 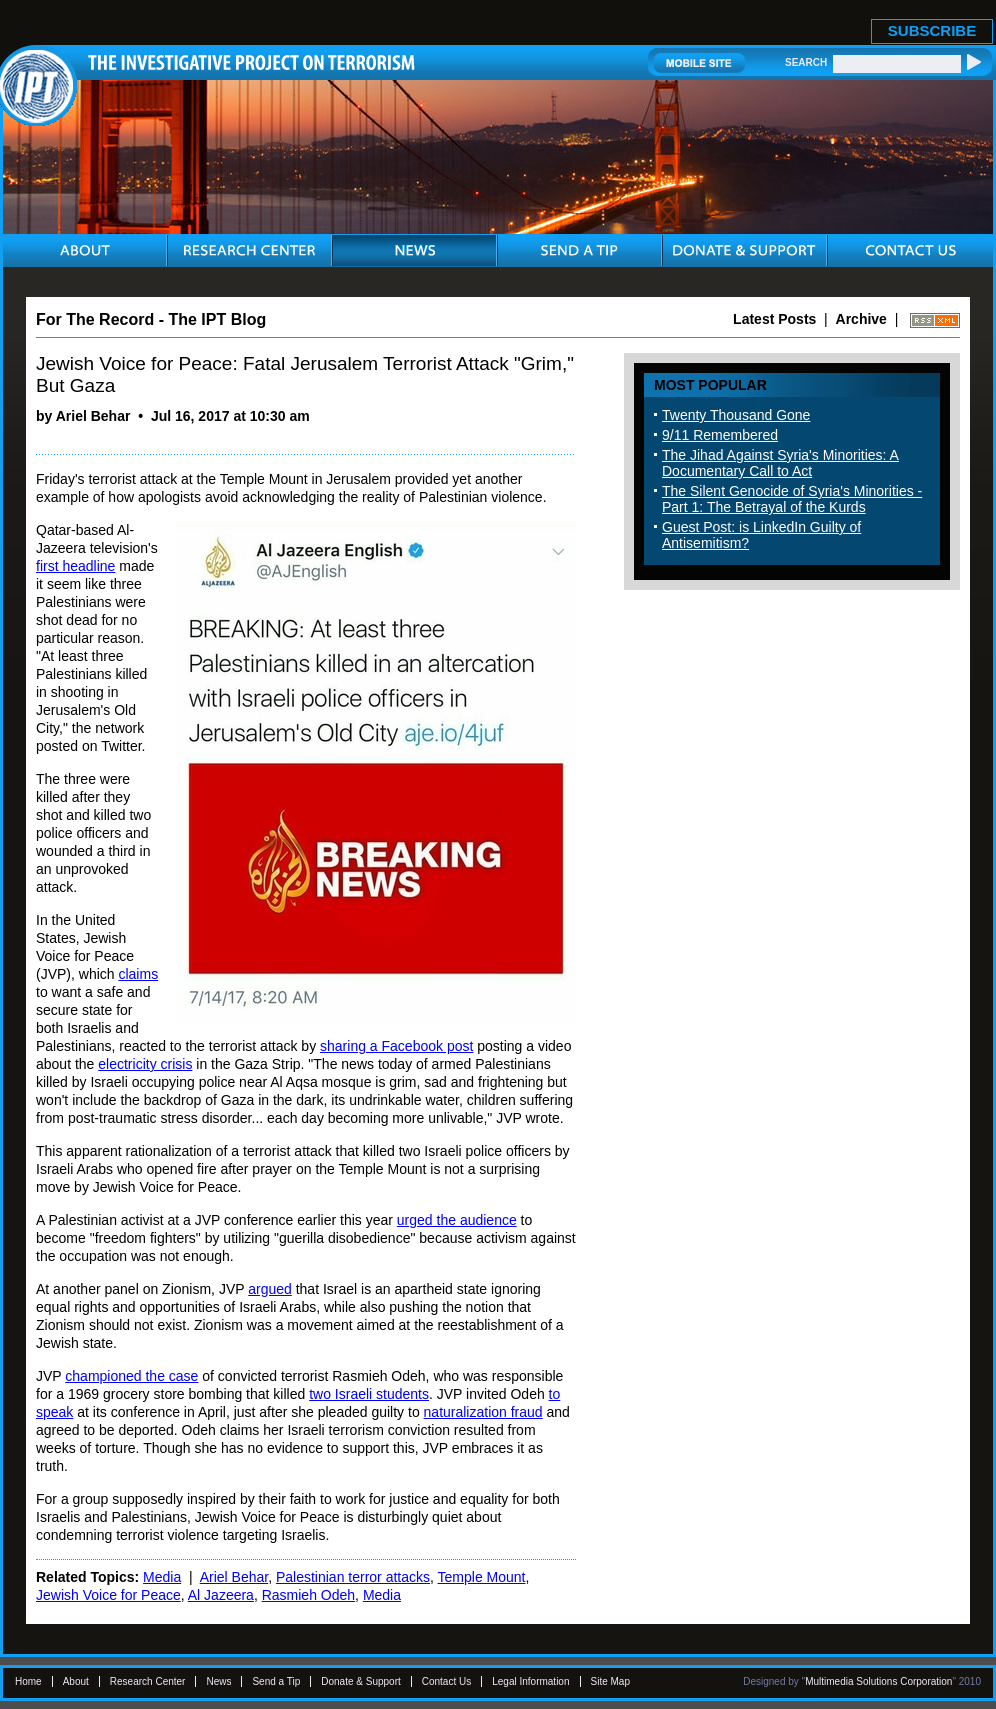 I want to click on urged the audience, so click(x=457, y=1220).